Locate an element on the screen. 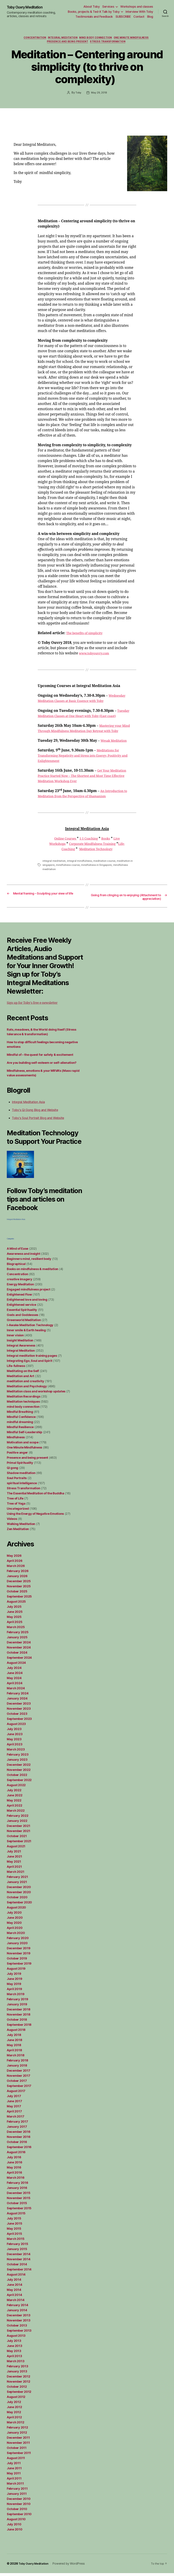  Mindful of – the quest for safety & excitement is located at coordinates (40, 1057).